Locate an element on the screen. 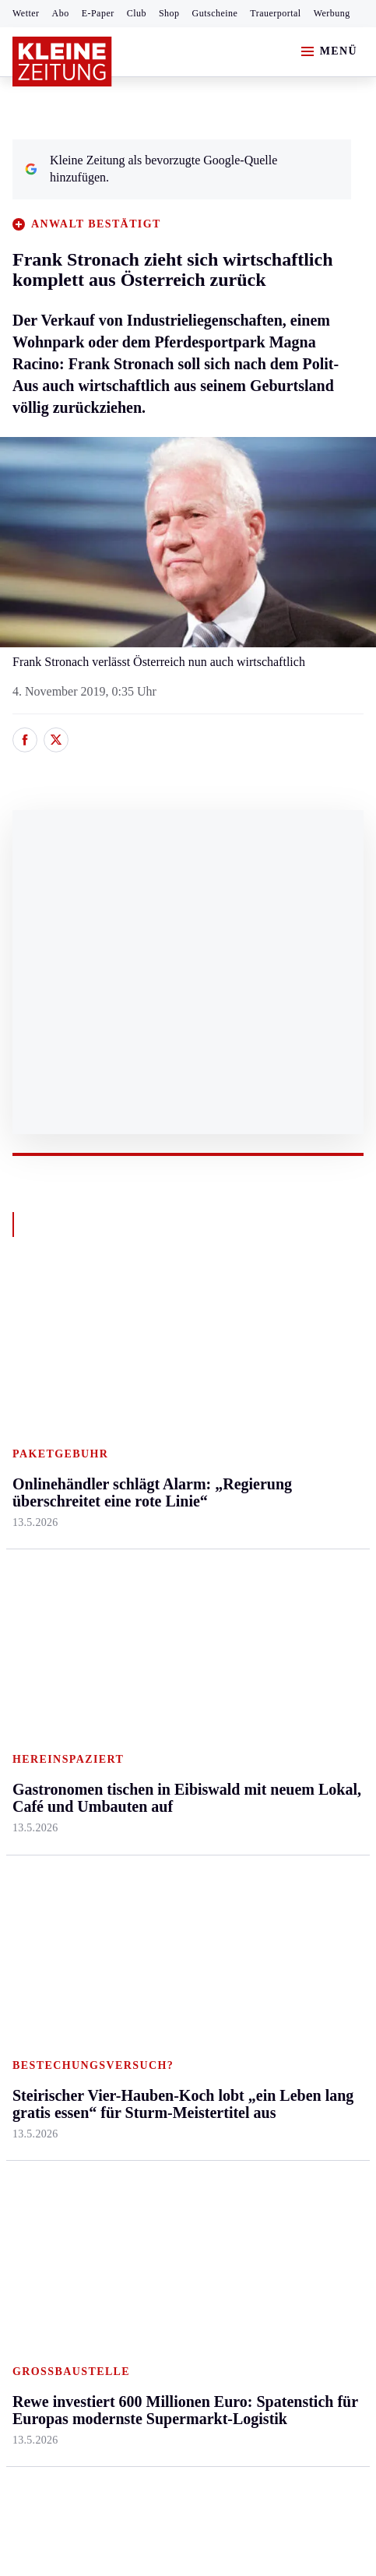 This screenshot has height=2576, width=376. Kleine Zeitung als bevorzugte Google-Quelle hinzufügen. is located at coordinates (151, 168).